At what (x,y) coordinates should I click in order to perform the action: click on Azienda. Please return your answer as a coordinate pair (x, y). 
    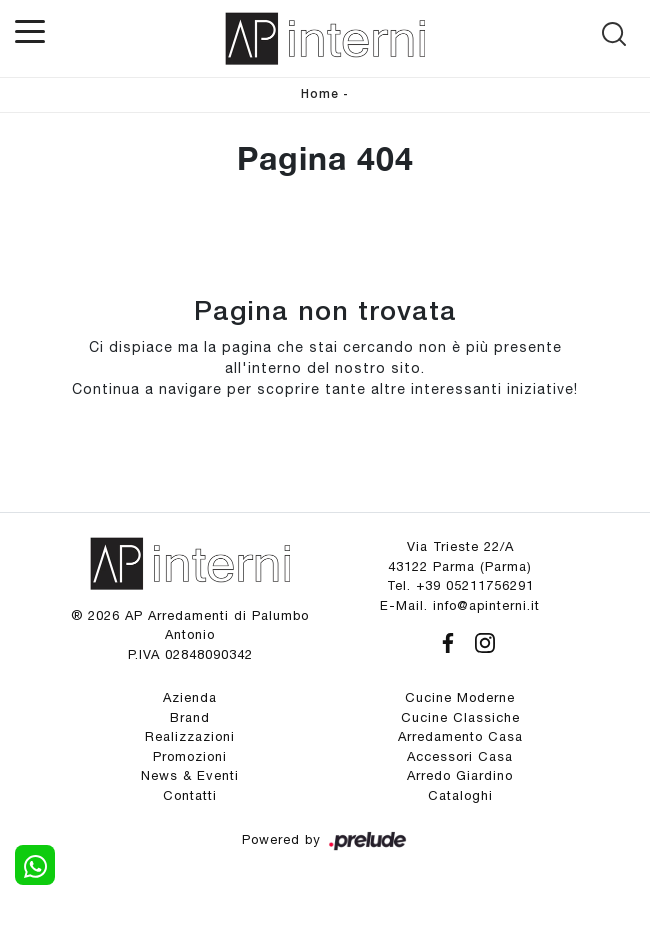
    Looking at the image, I should click on (190, 697).